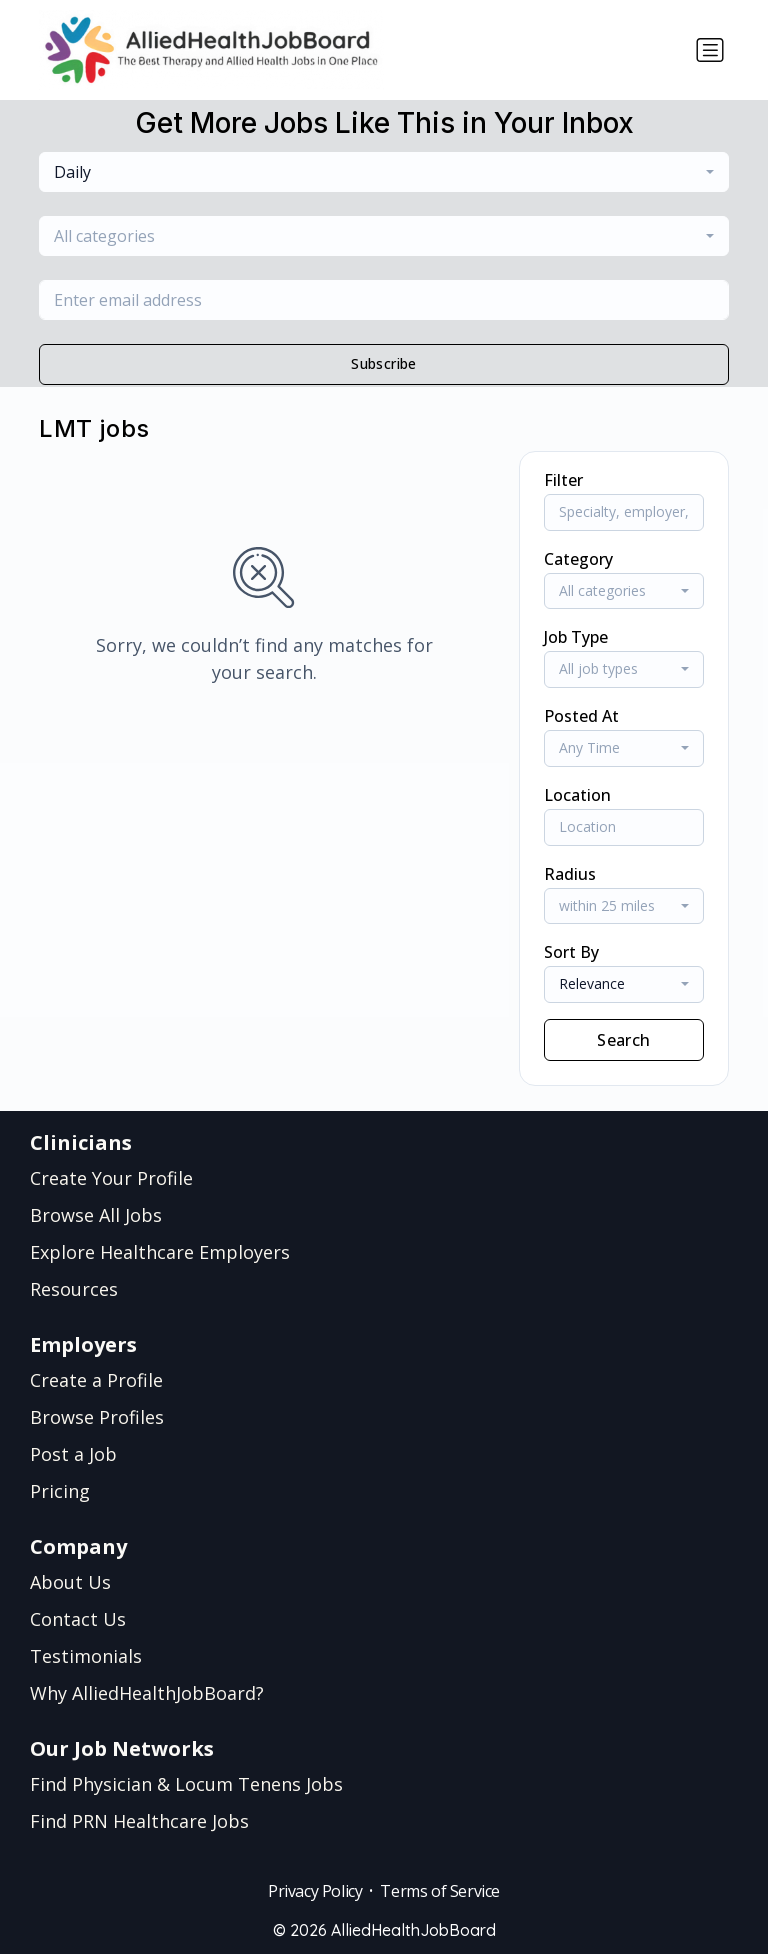 This screenshot has height=1954, width=768. Describe the element at coordinates (73, 1454) in the screenshot. I see `Post a Job` at that location.